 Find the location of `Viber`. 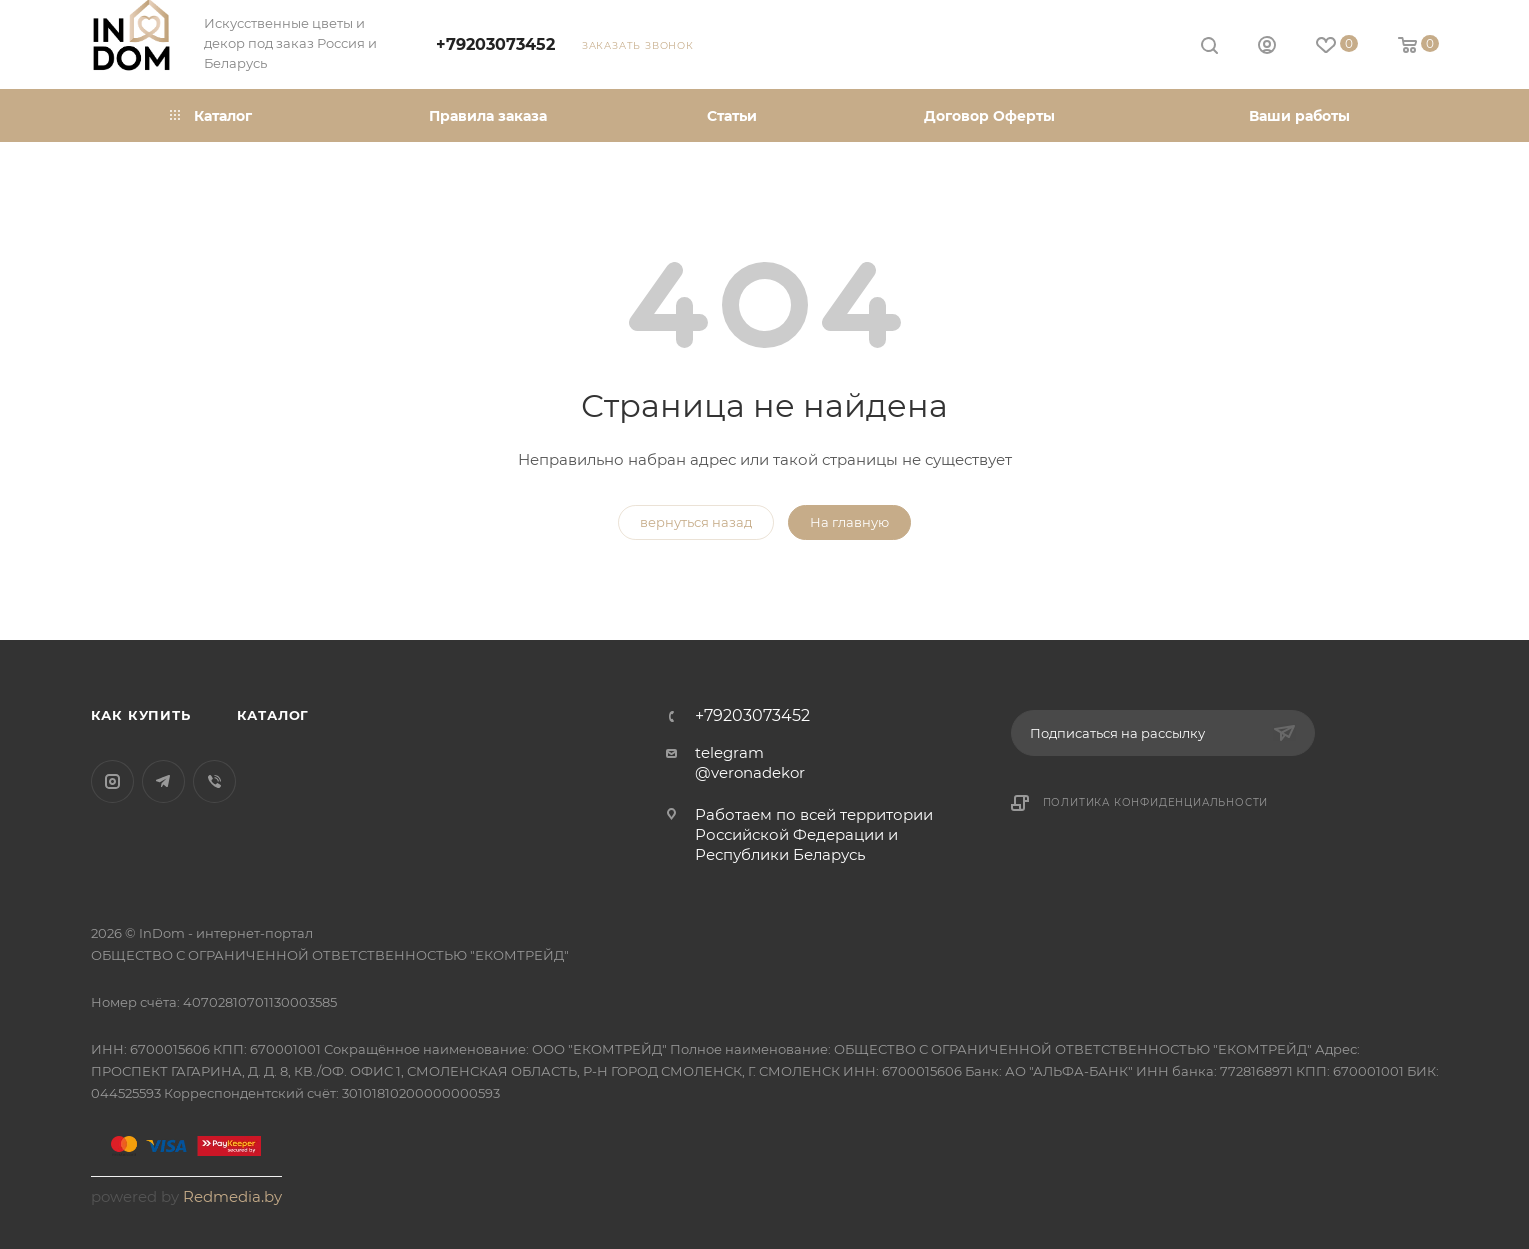

Viber is located at coordinates (214, 781).